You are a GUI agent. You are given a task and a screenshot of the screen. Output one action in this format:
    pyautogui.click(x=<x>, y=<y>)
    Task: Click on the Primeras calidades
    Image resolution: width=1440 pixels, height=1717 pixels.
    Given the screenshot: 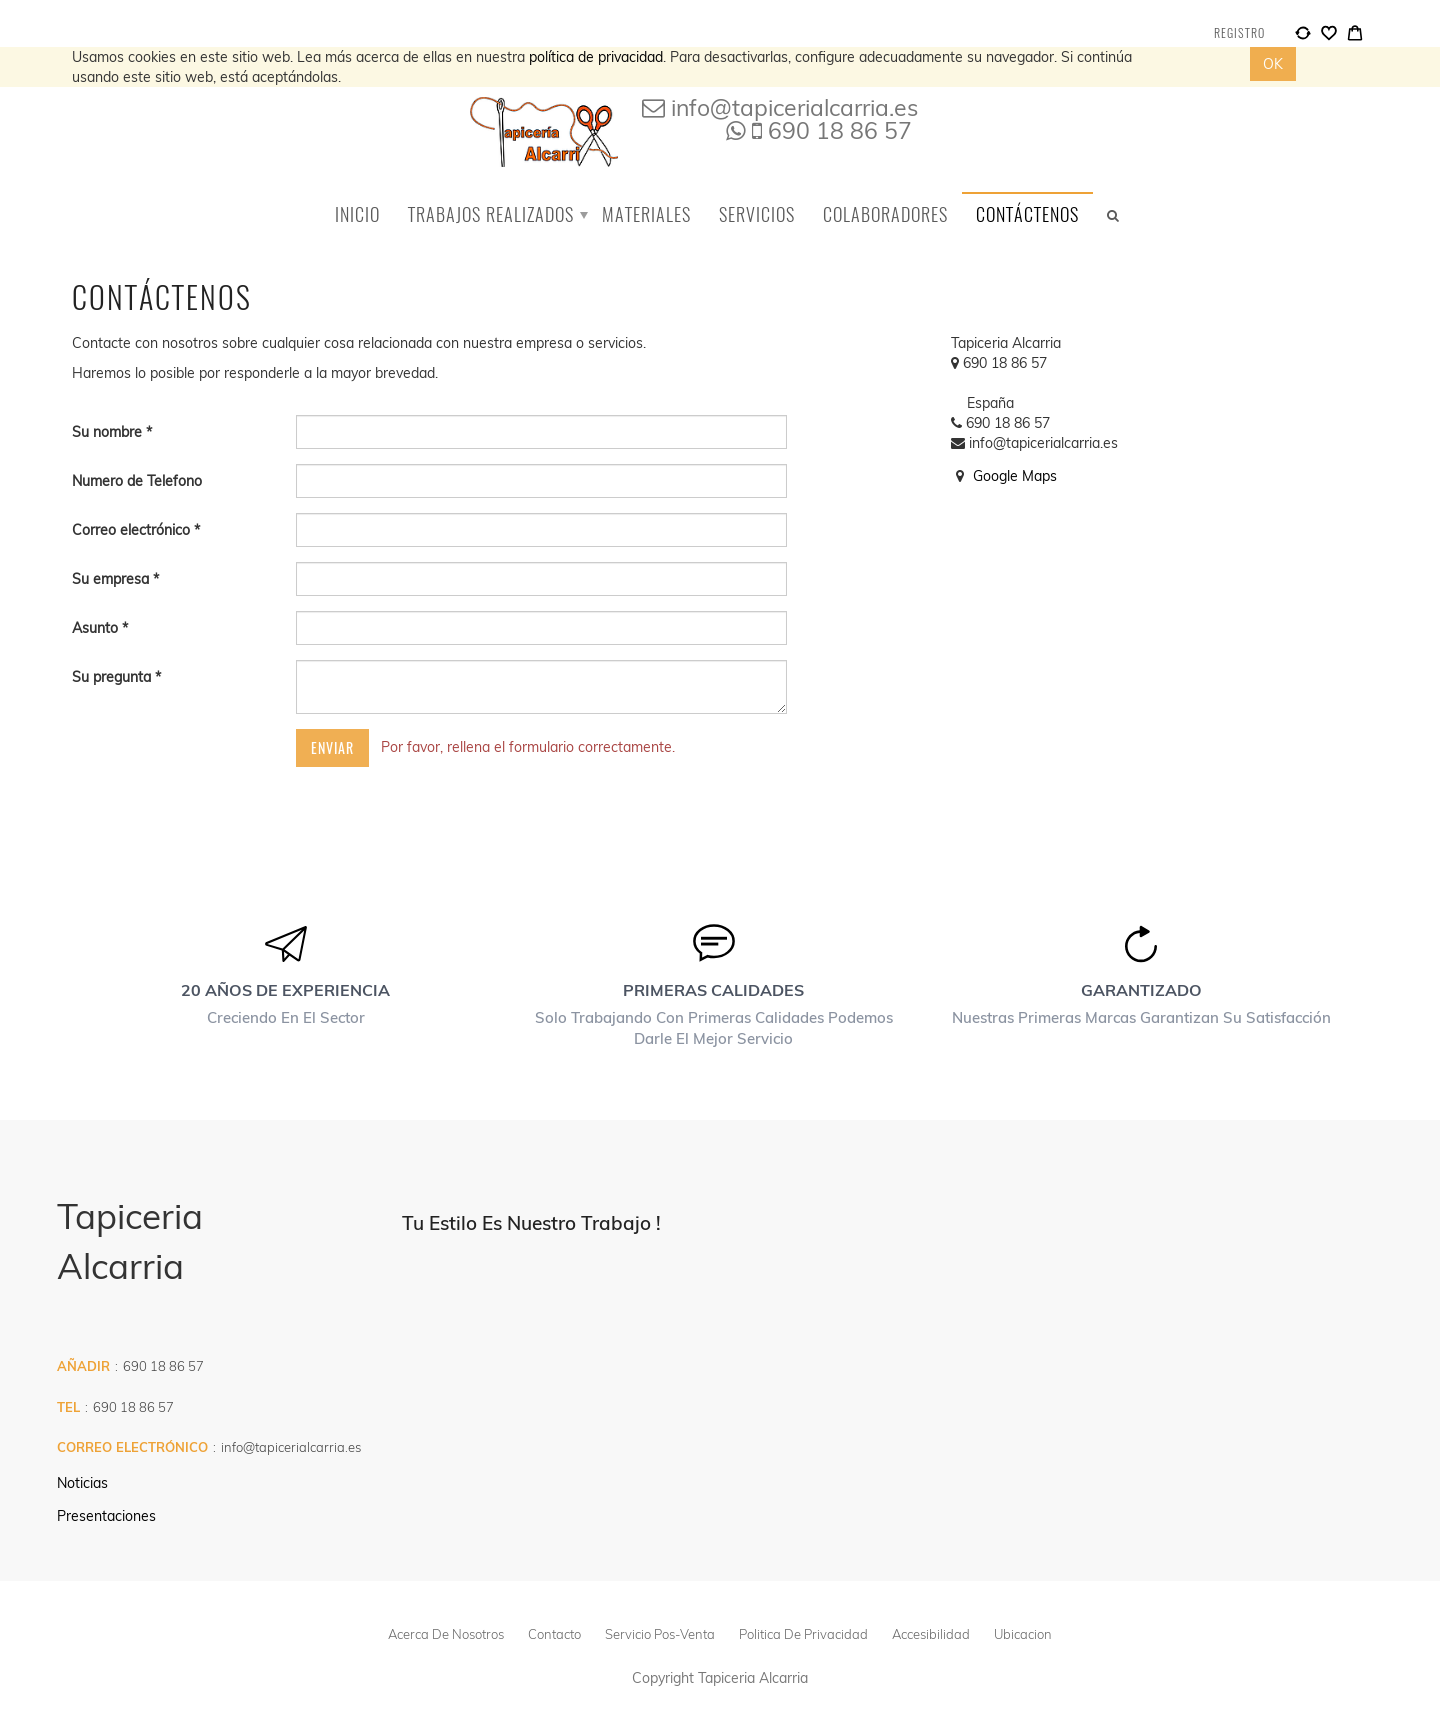 What is the action you would take?
    pyautogui.click(x=713, y=990)
    